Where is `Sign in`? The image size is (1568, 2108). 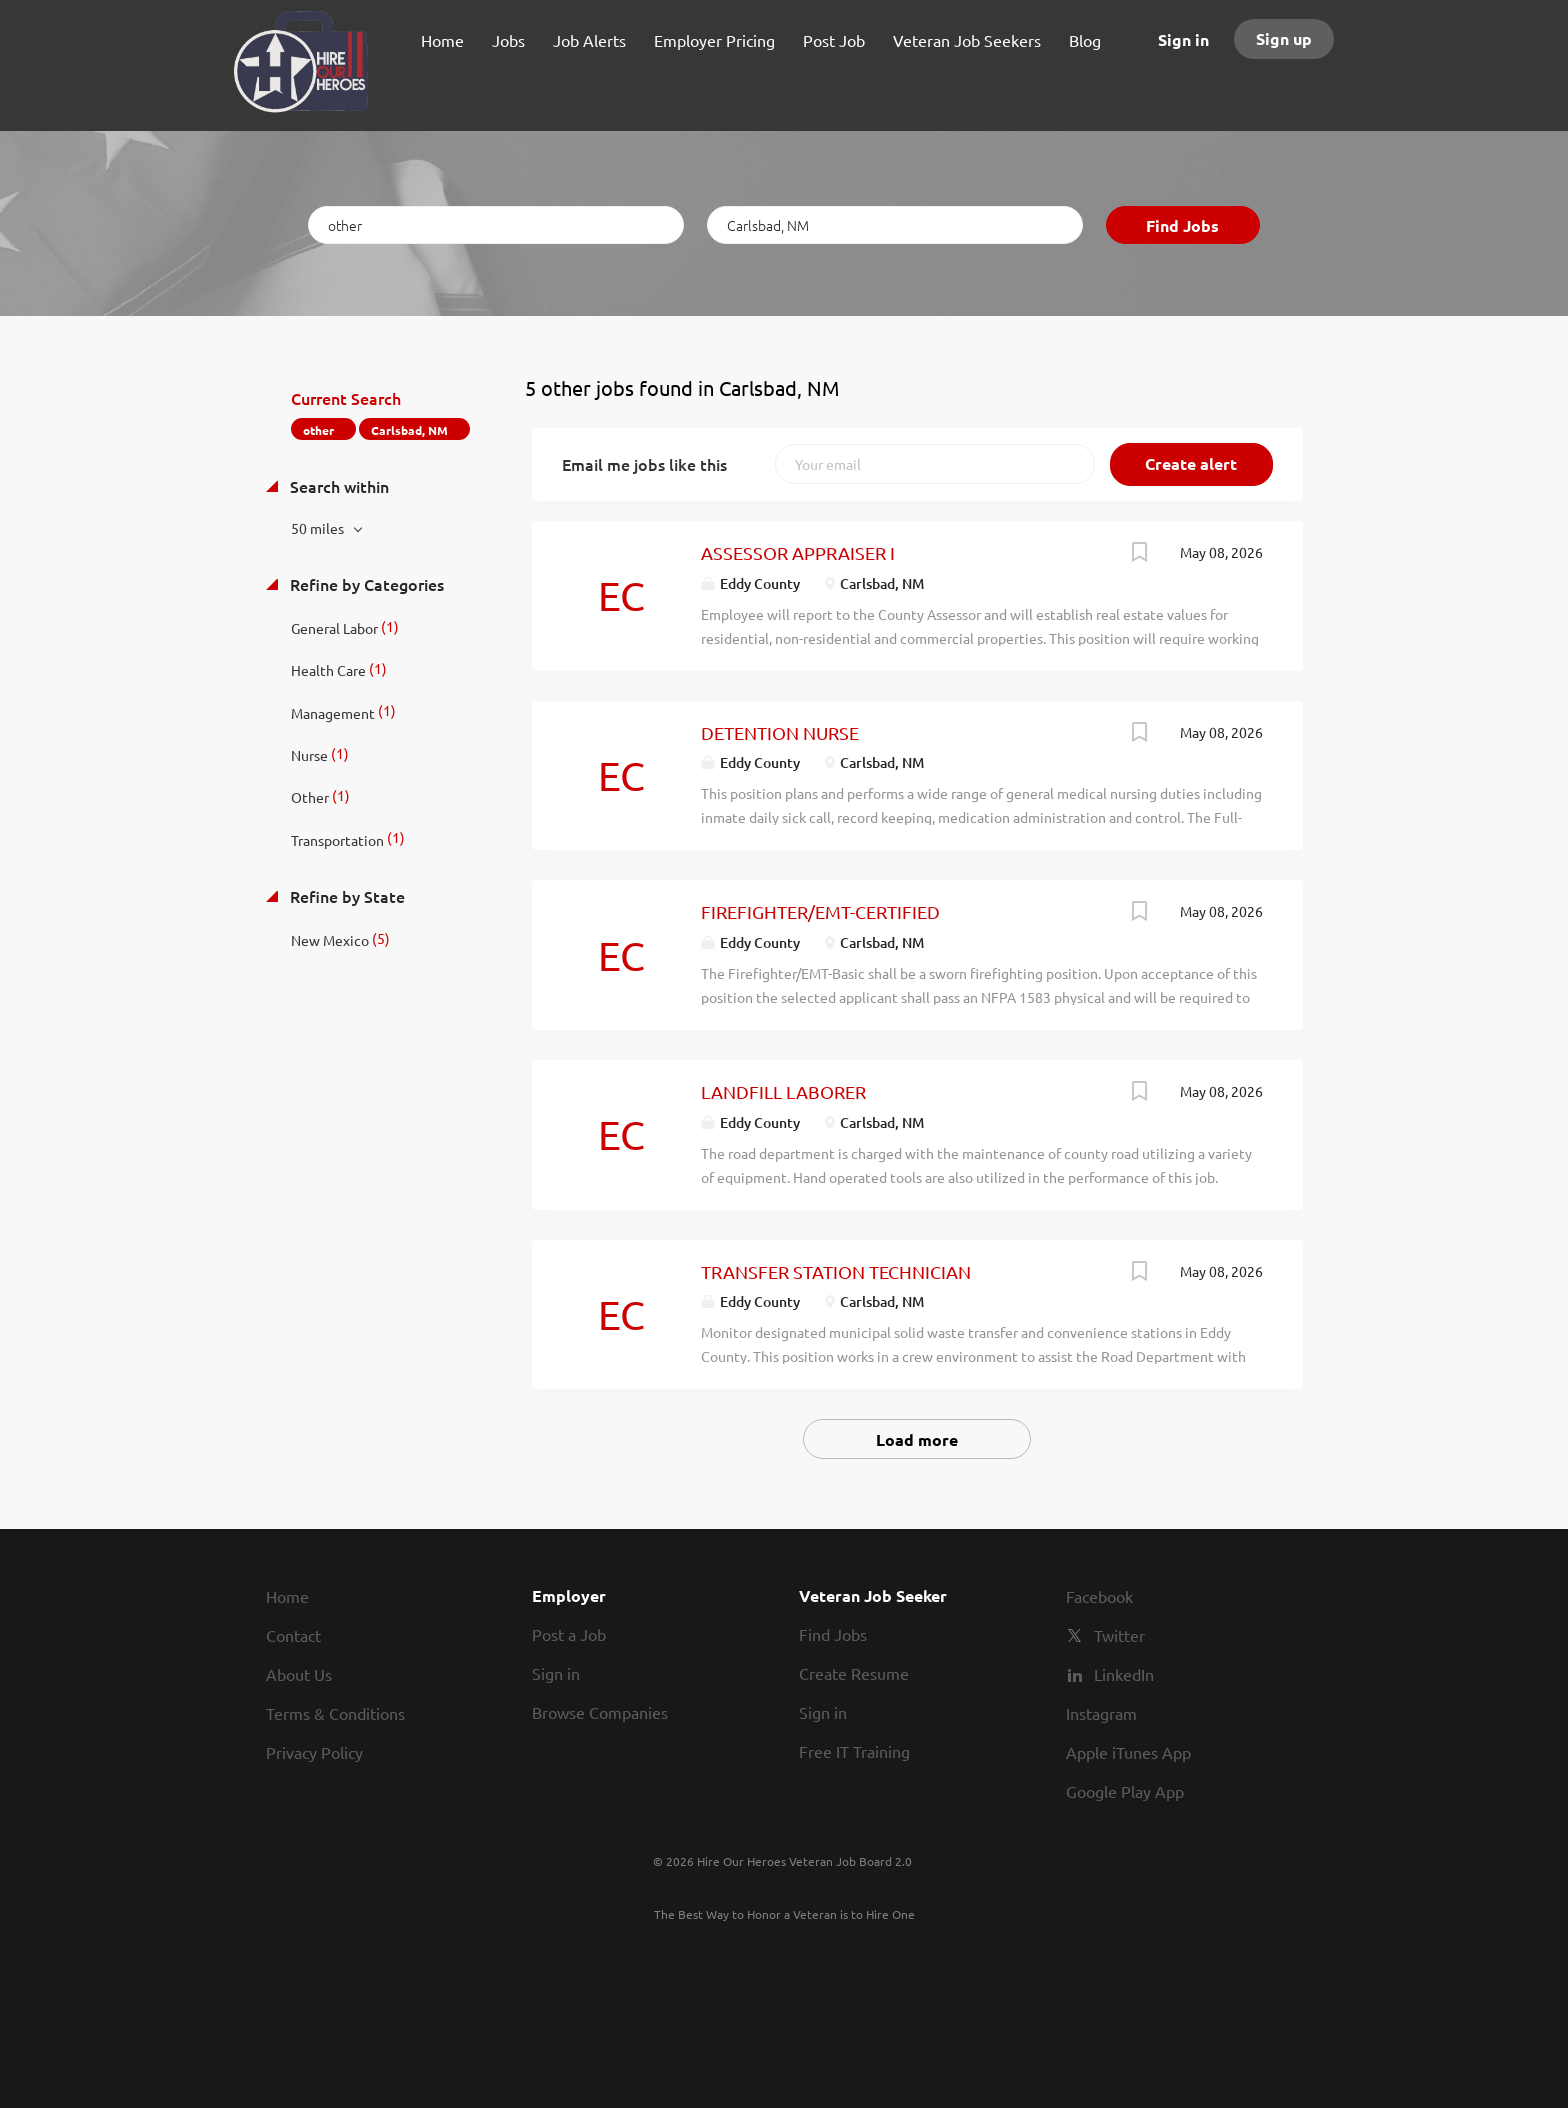
Sign in is located at coordinates (1183, 39).